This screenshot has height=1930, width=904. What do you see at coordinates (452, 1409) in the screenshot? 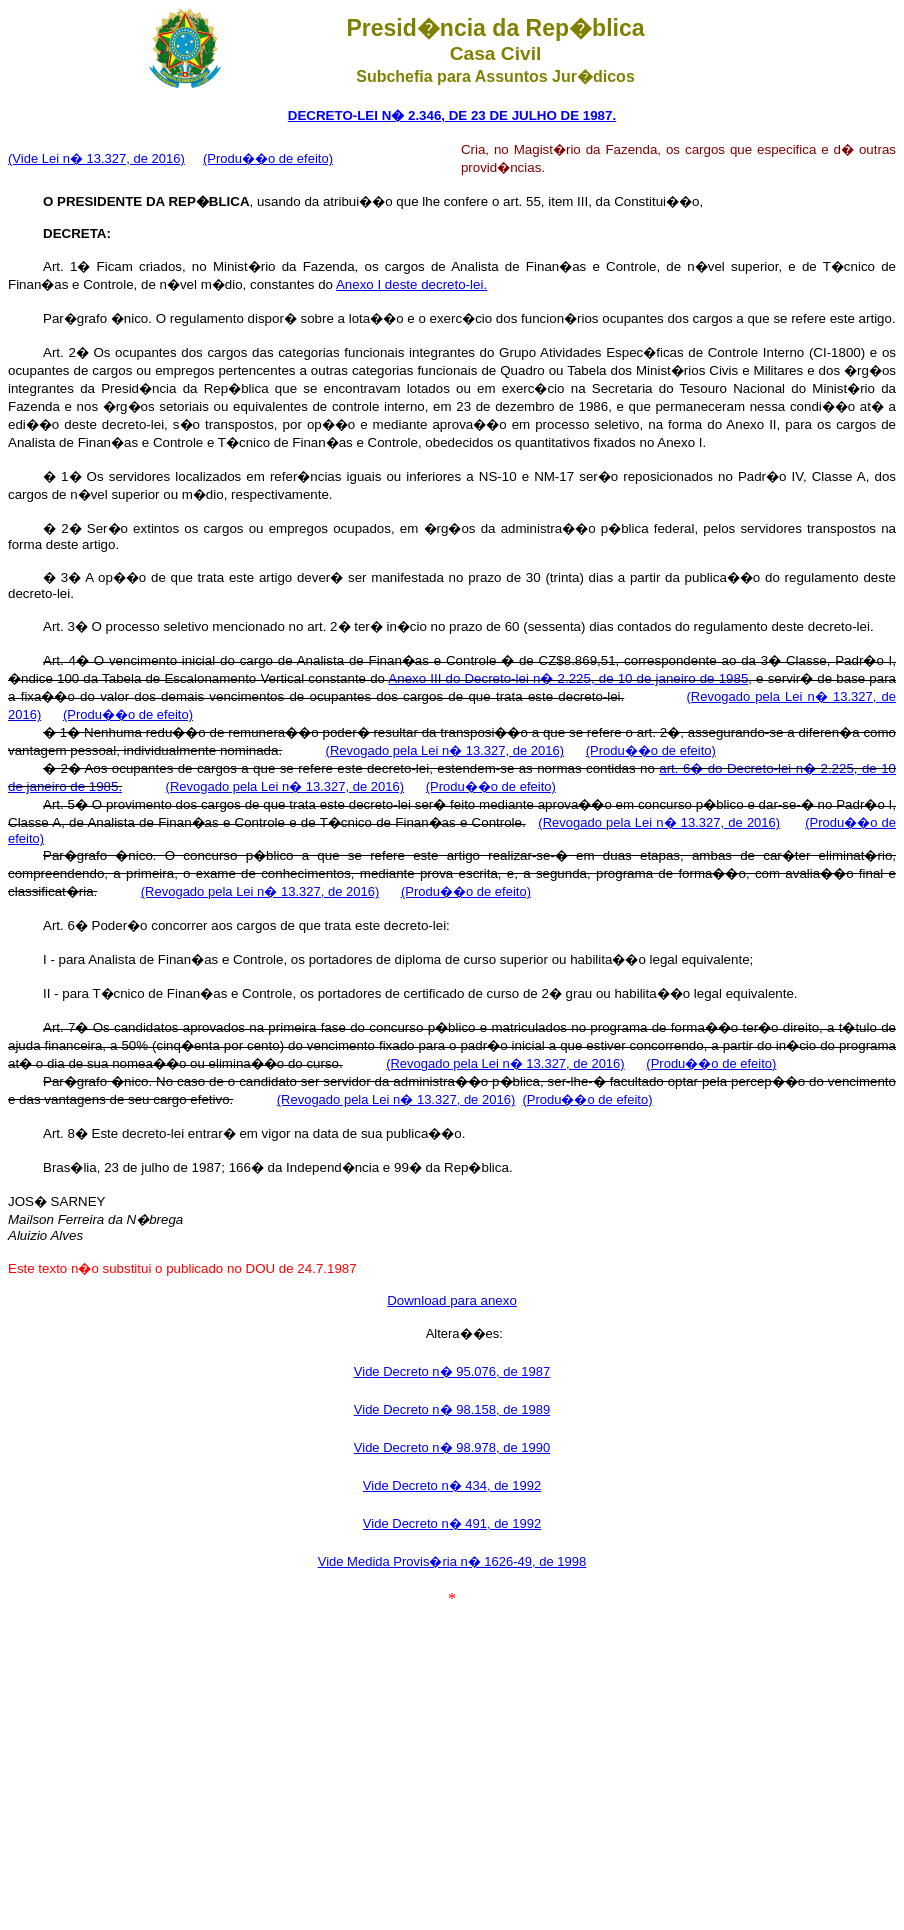
I see `Vide Decreto n� 98.158, de 1989` at bounding box center [452, 1409].